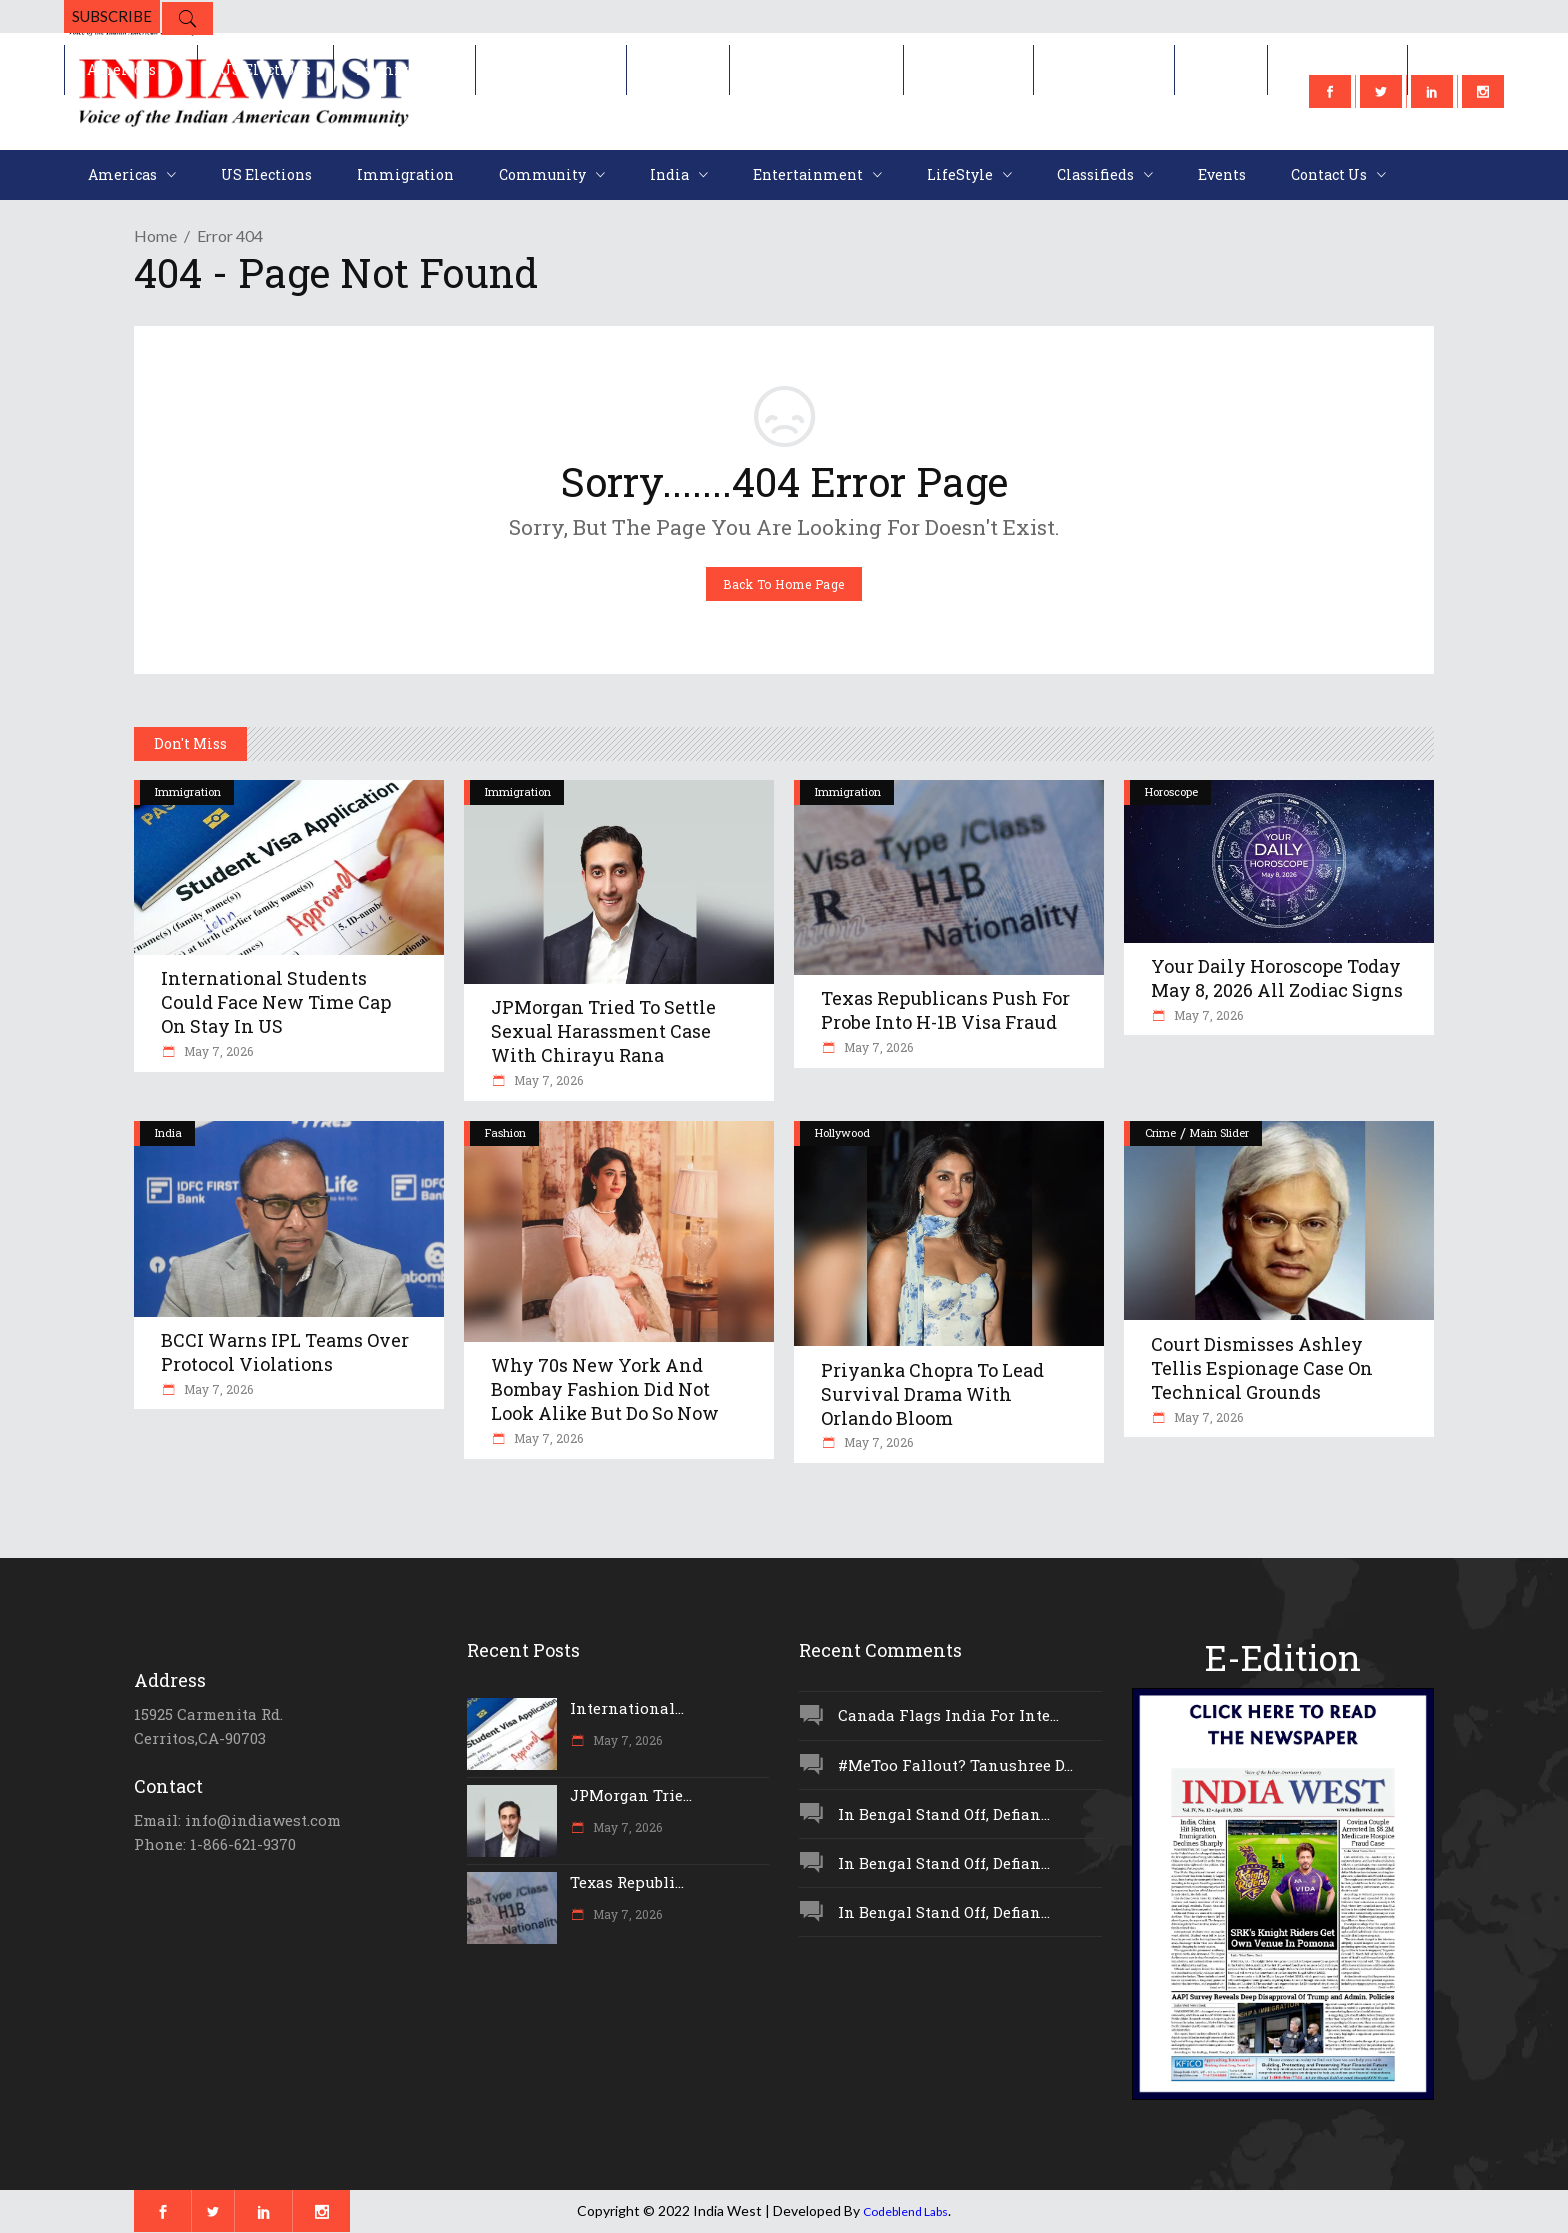 This screenshot has width=1568, height=2233. I want to click on International Students Could Face New Time Cap On Stay In US, so click(276, 1002).